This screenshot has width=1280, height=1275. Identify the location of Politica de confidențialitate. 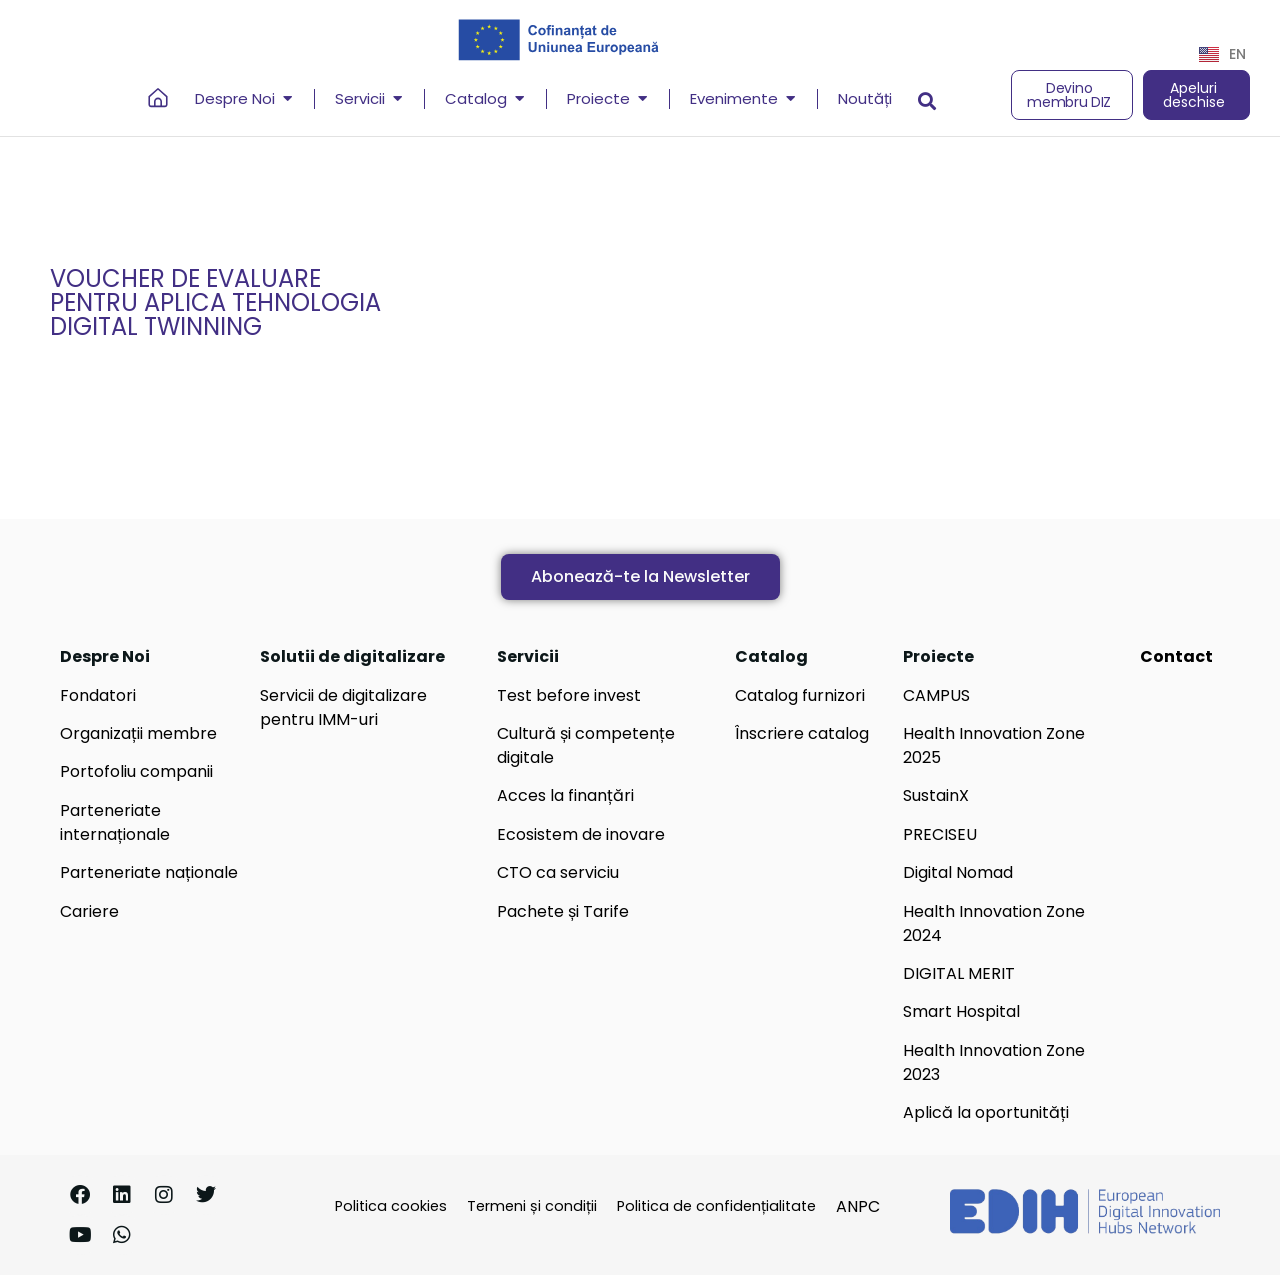
(716, 1206).